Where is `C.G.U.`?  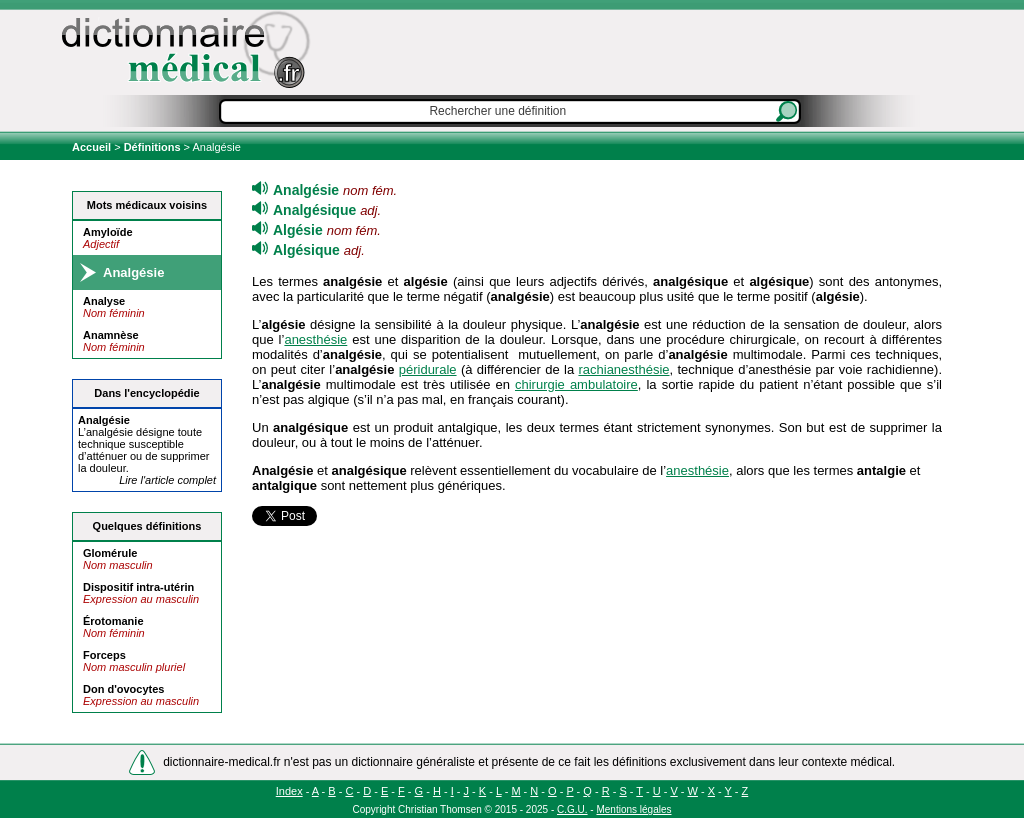
C.G.U. is located at coordinates (572, 809).